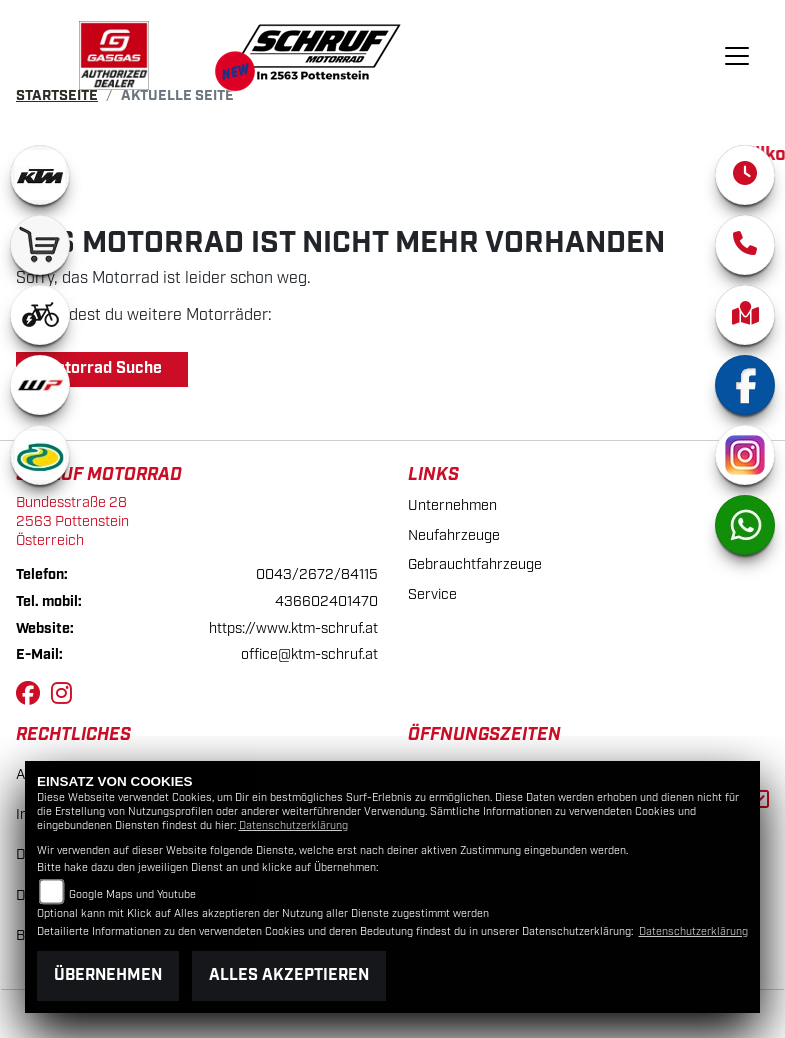 This screenshot has height=1038, width=785. I want to click on Google Maps und Youtube, so click(132, 895).